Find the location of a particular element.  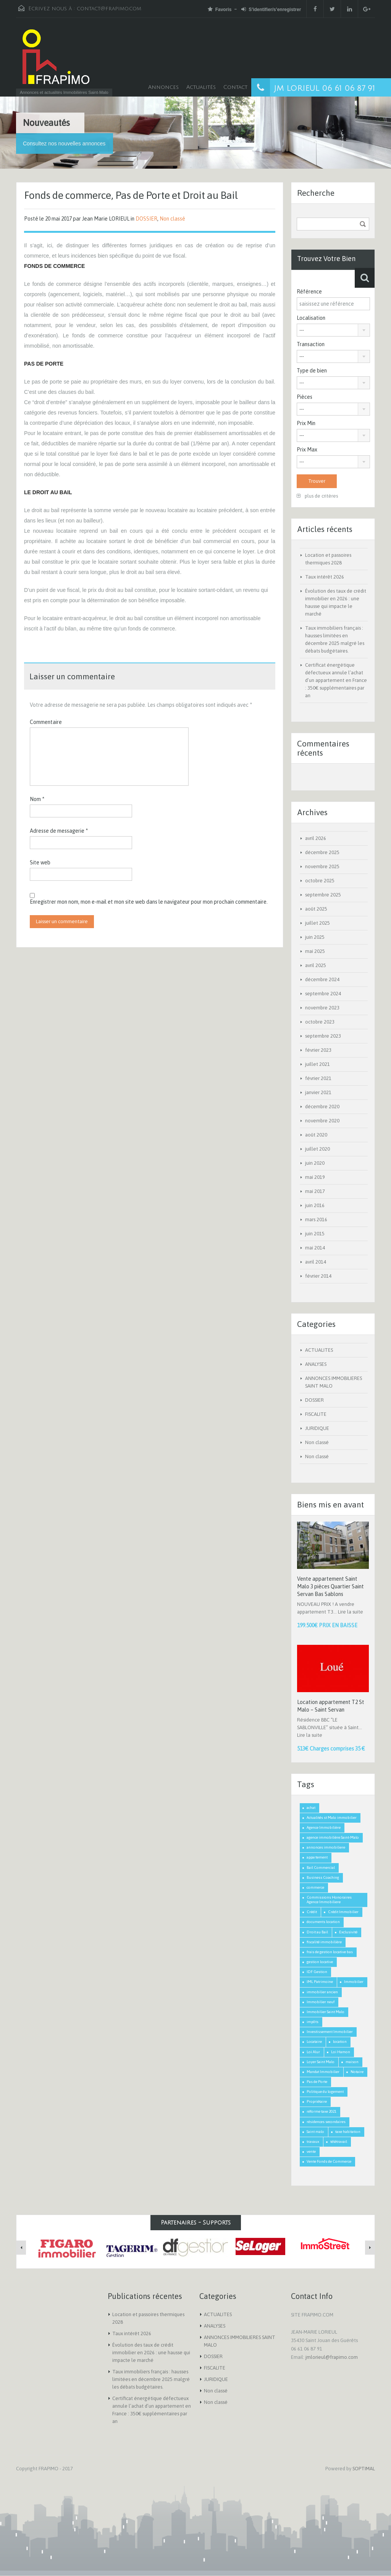

Taux immobiliers français : hausses limitées en décembre 2025 malgré les débats budgétaires. is located at coordinates (151, 2379).